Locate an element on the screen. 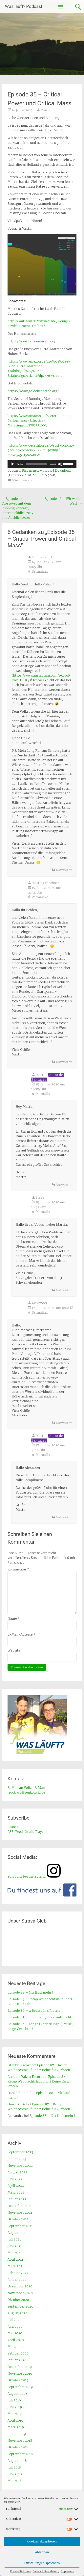 This screenshot has width=84, height=2576. Was läuft? Podcast is located at coordinates (23, 6).